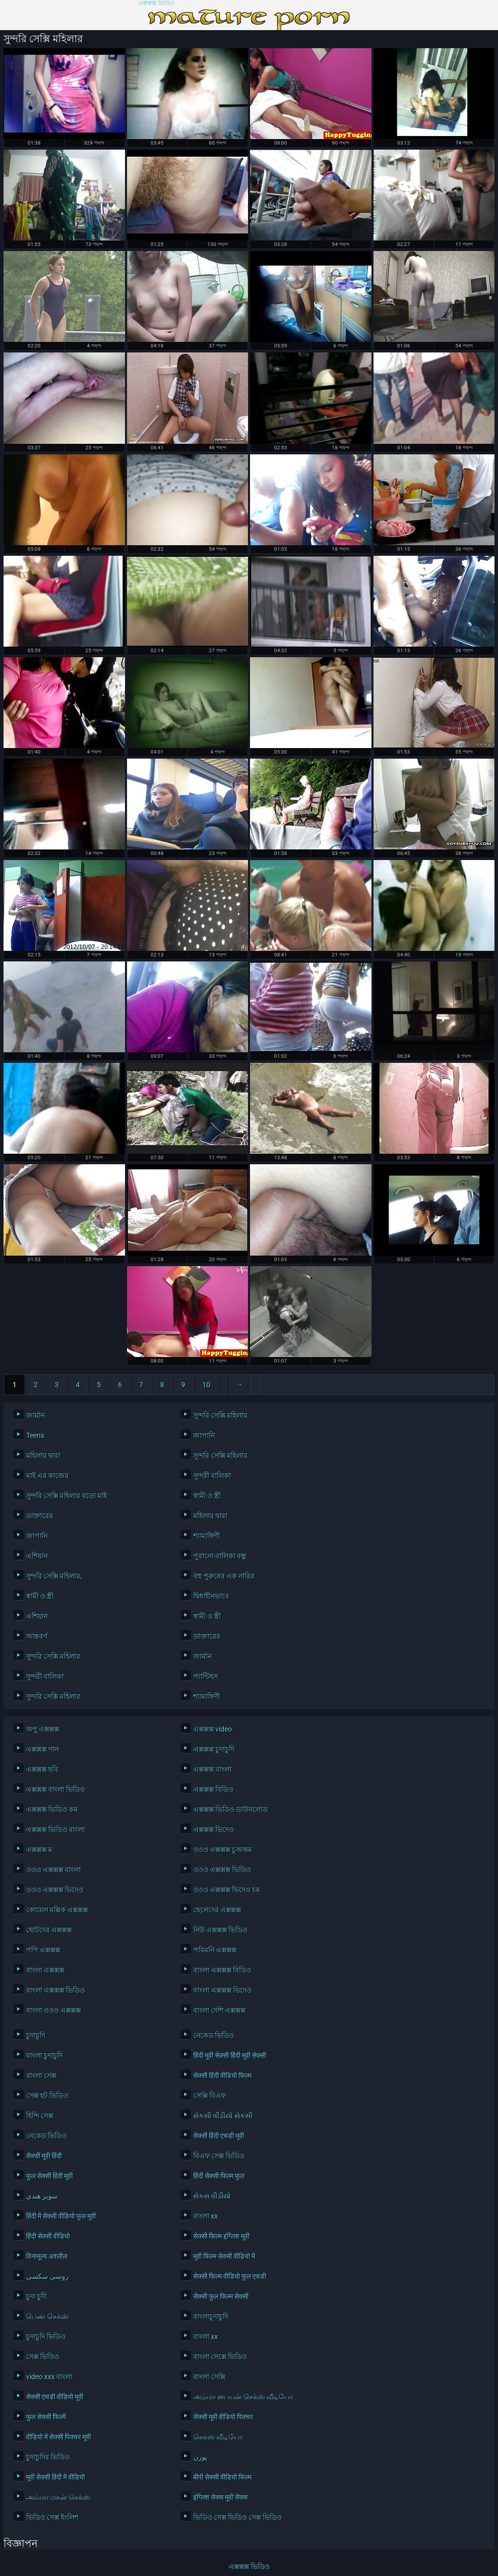  What do you see at coordinates (35, 1435) in the screenshot?
I see `Teens` at bounding box center [35, 1435].